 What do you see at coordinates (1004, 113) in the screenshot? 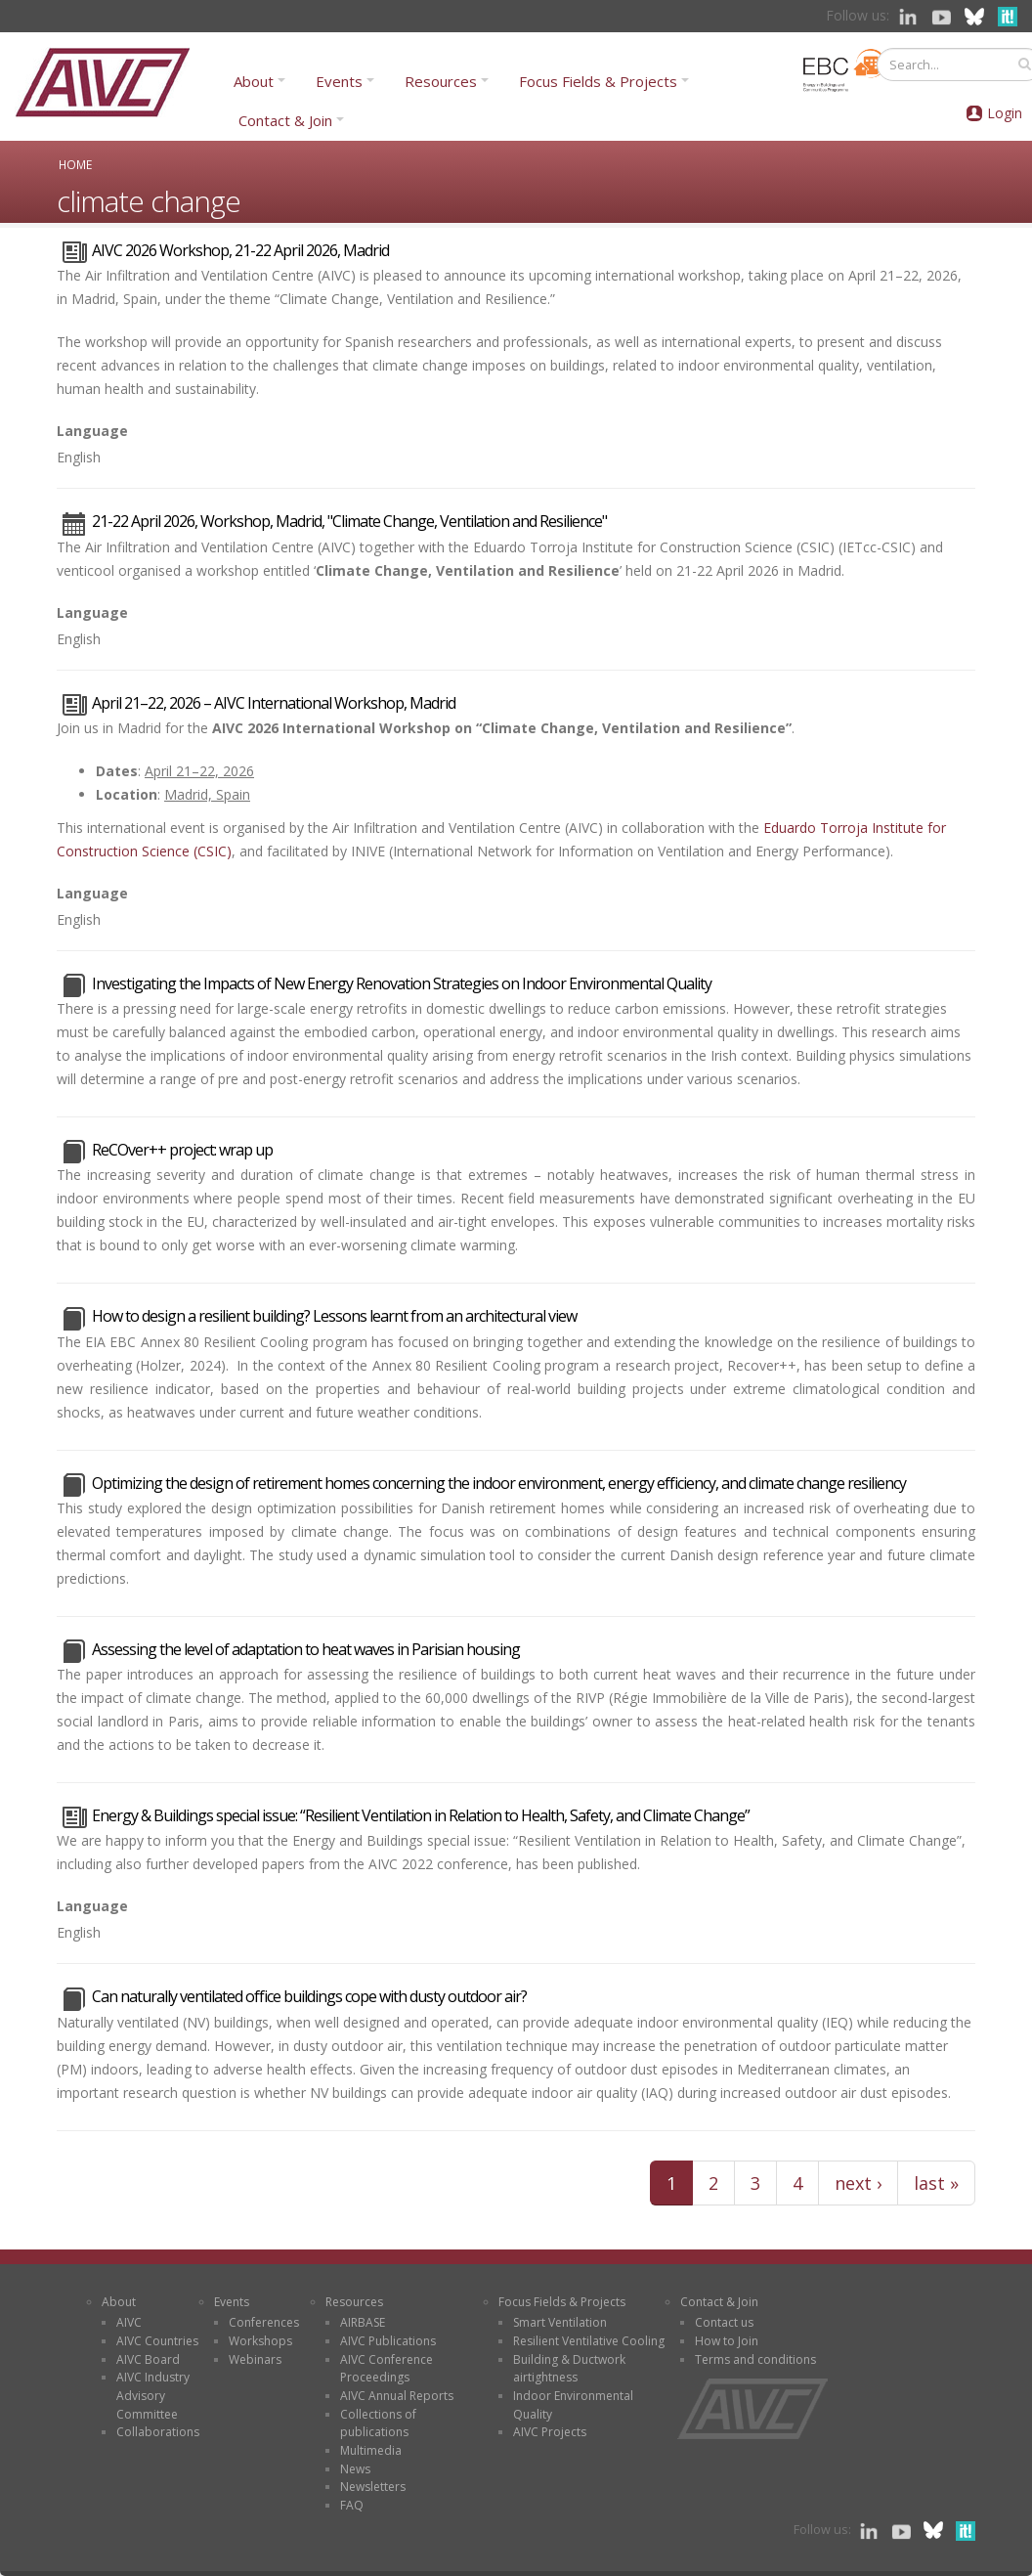
I see `Login` at bounding box center [1004, 113].